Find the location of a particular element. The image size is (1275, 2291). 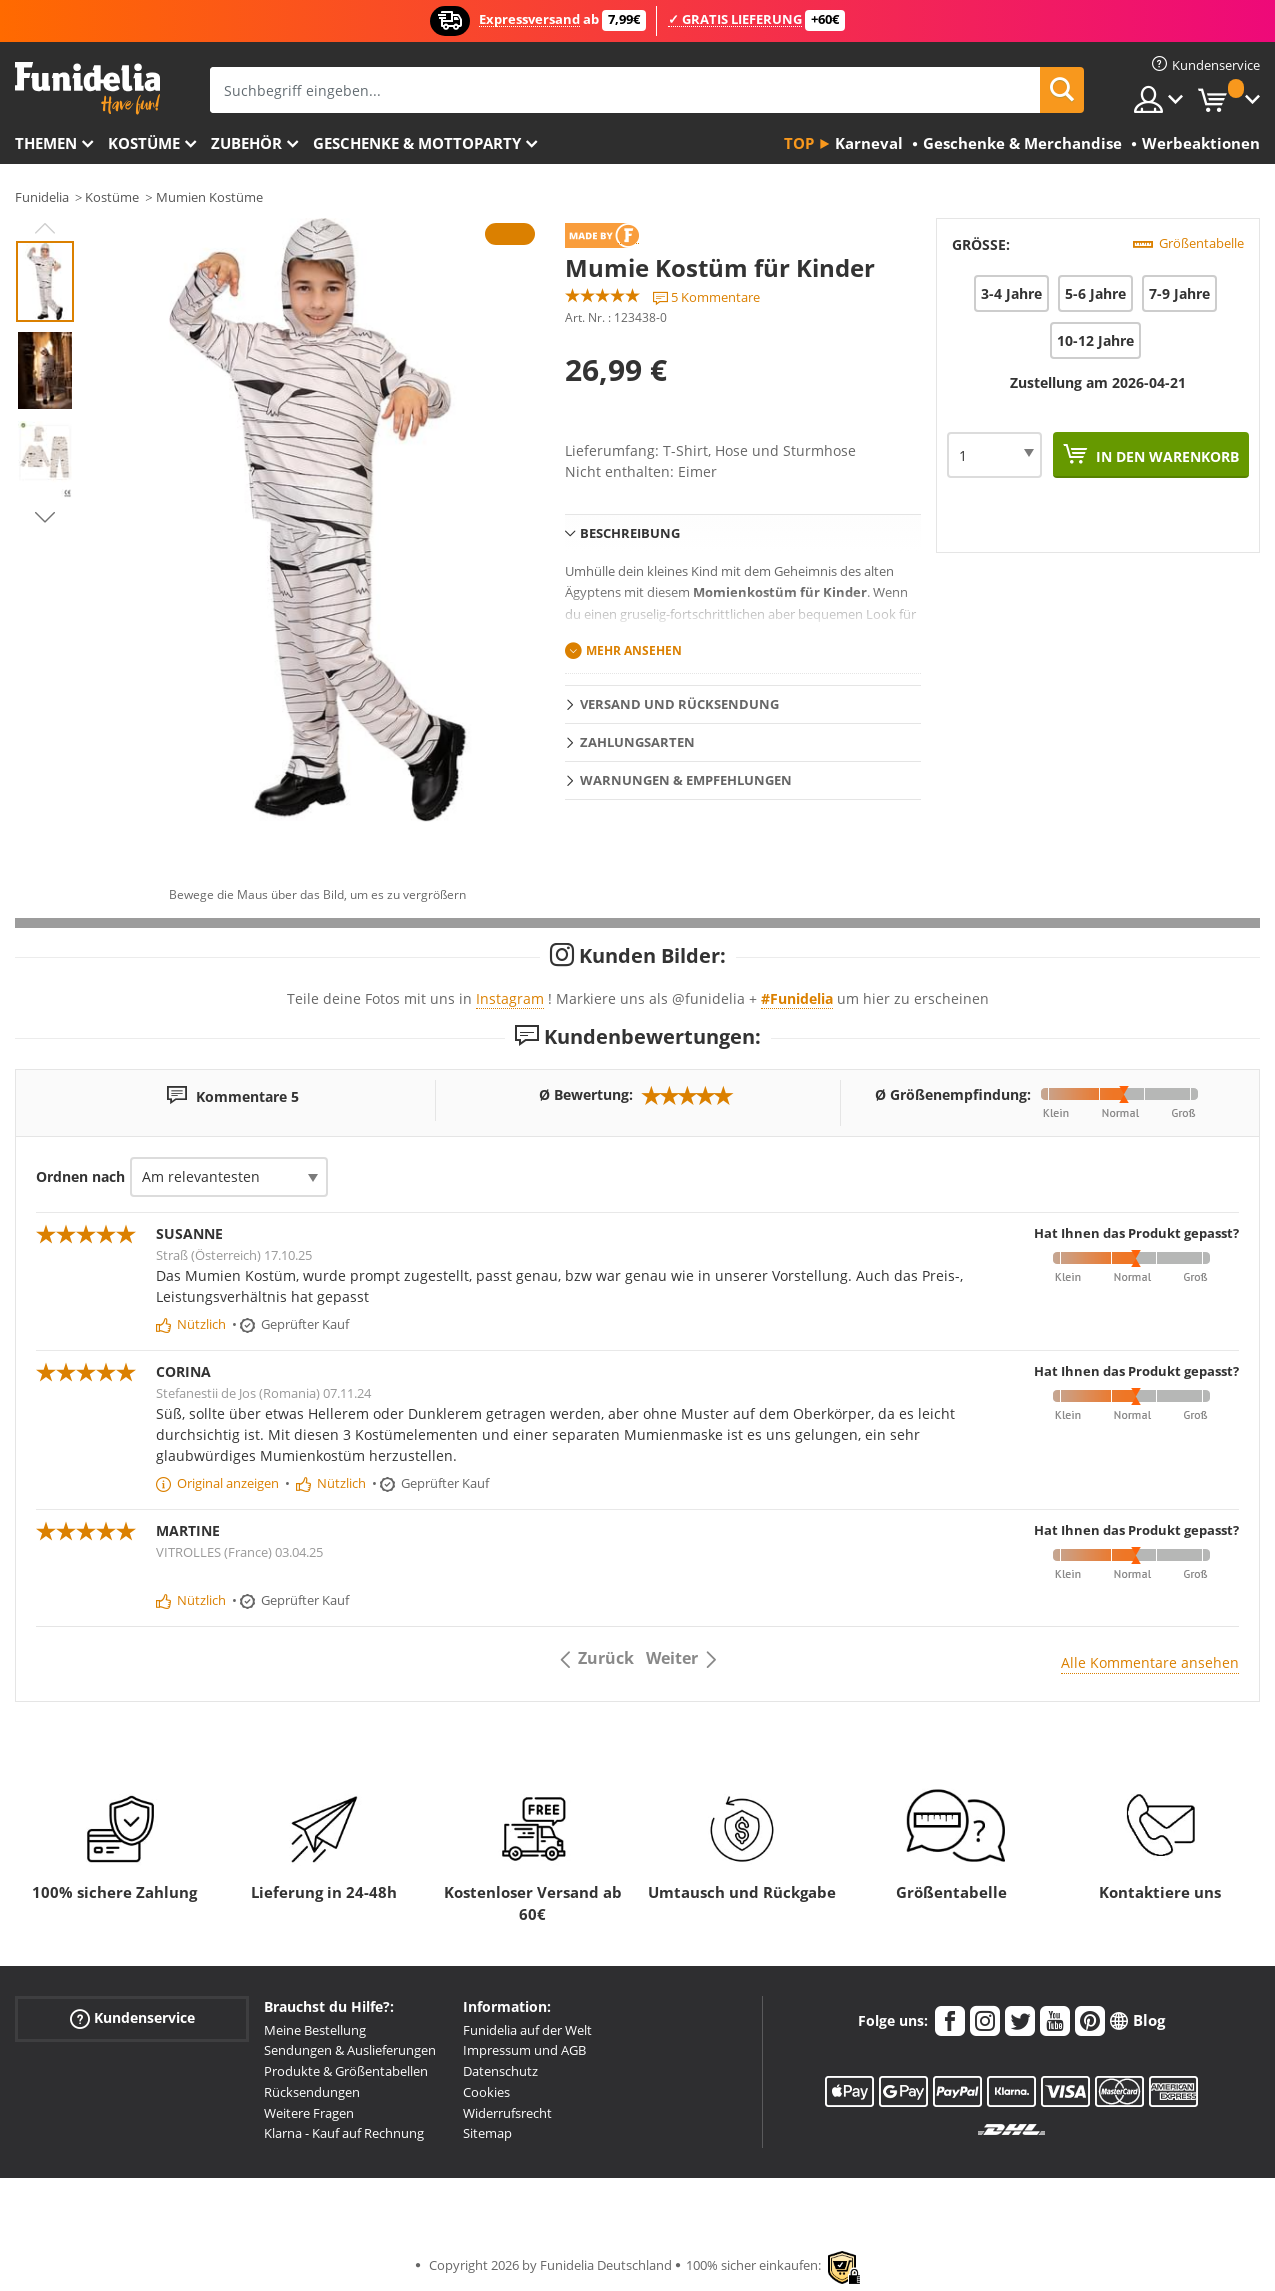

Cookies is located at coordinates (486, 2092).